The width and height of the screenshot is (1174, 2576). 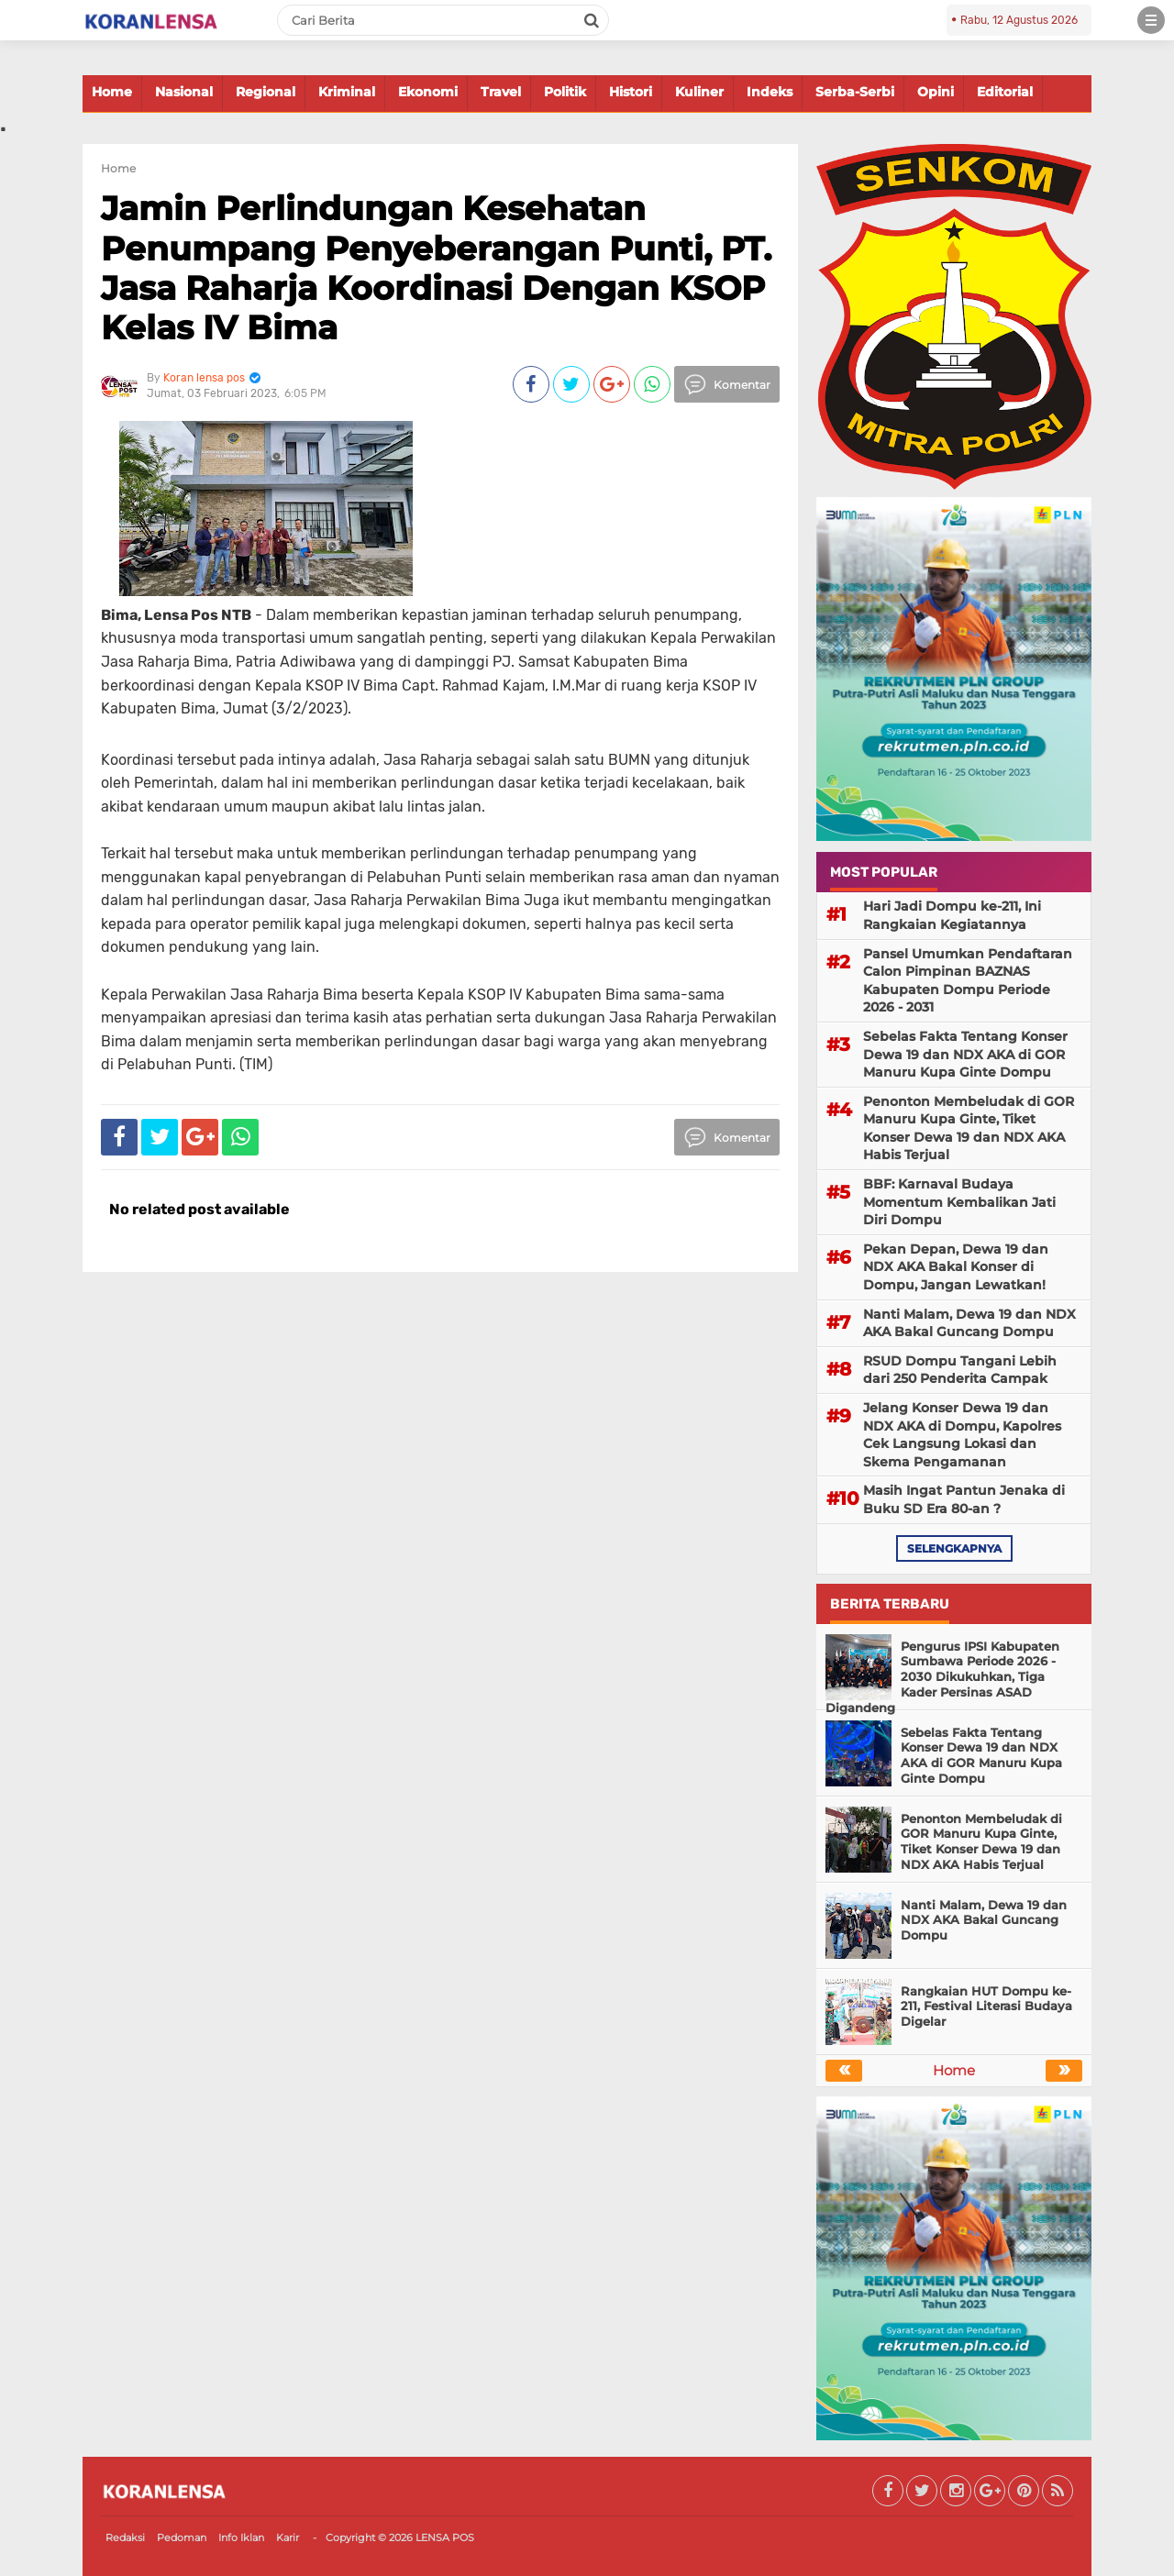 What do you see at coordinates (444, 2537) in the screenshot?
I see `LENSA POS` at bounding box center [444, 2537].